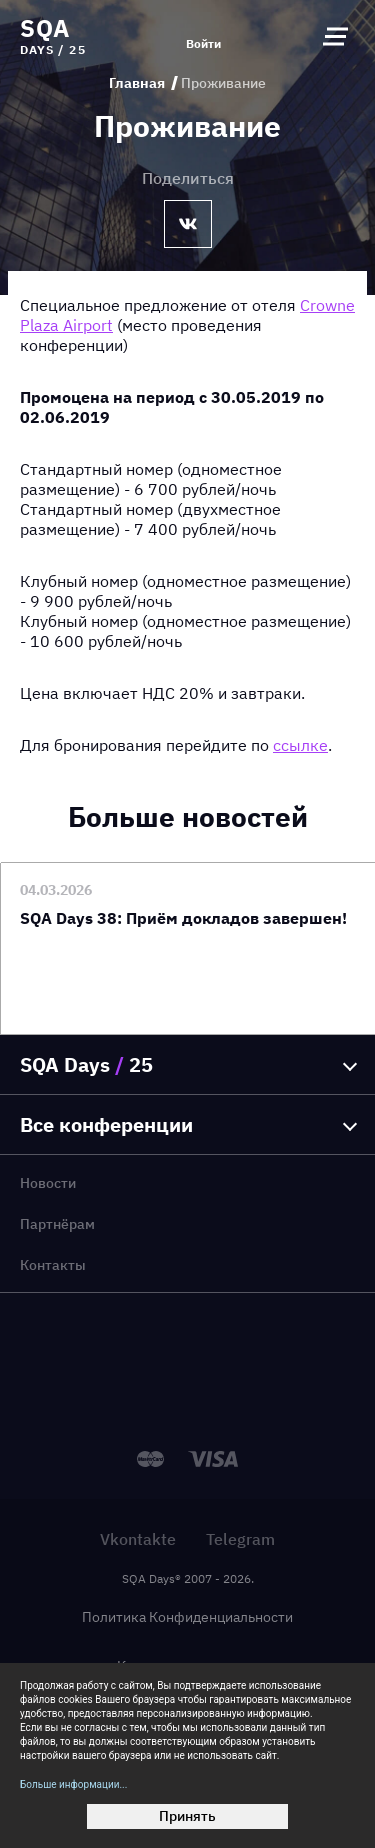  Describe the element at coordinates (187, 1617) in the screenshot. I see `Политика Конфиденциальности` at that location.